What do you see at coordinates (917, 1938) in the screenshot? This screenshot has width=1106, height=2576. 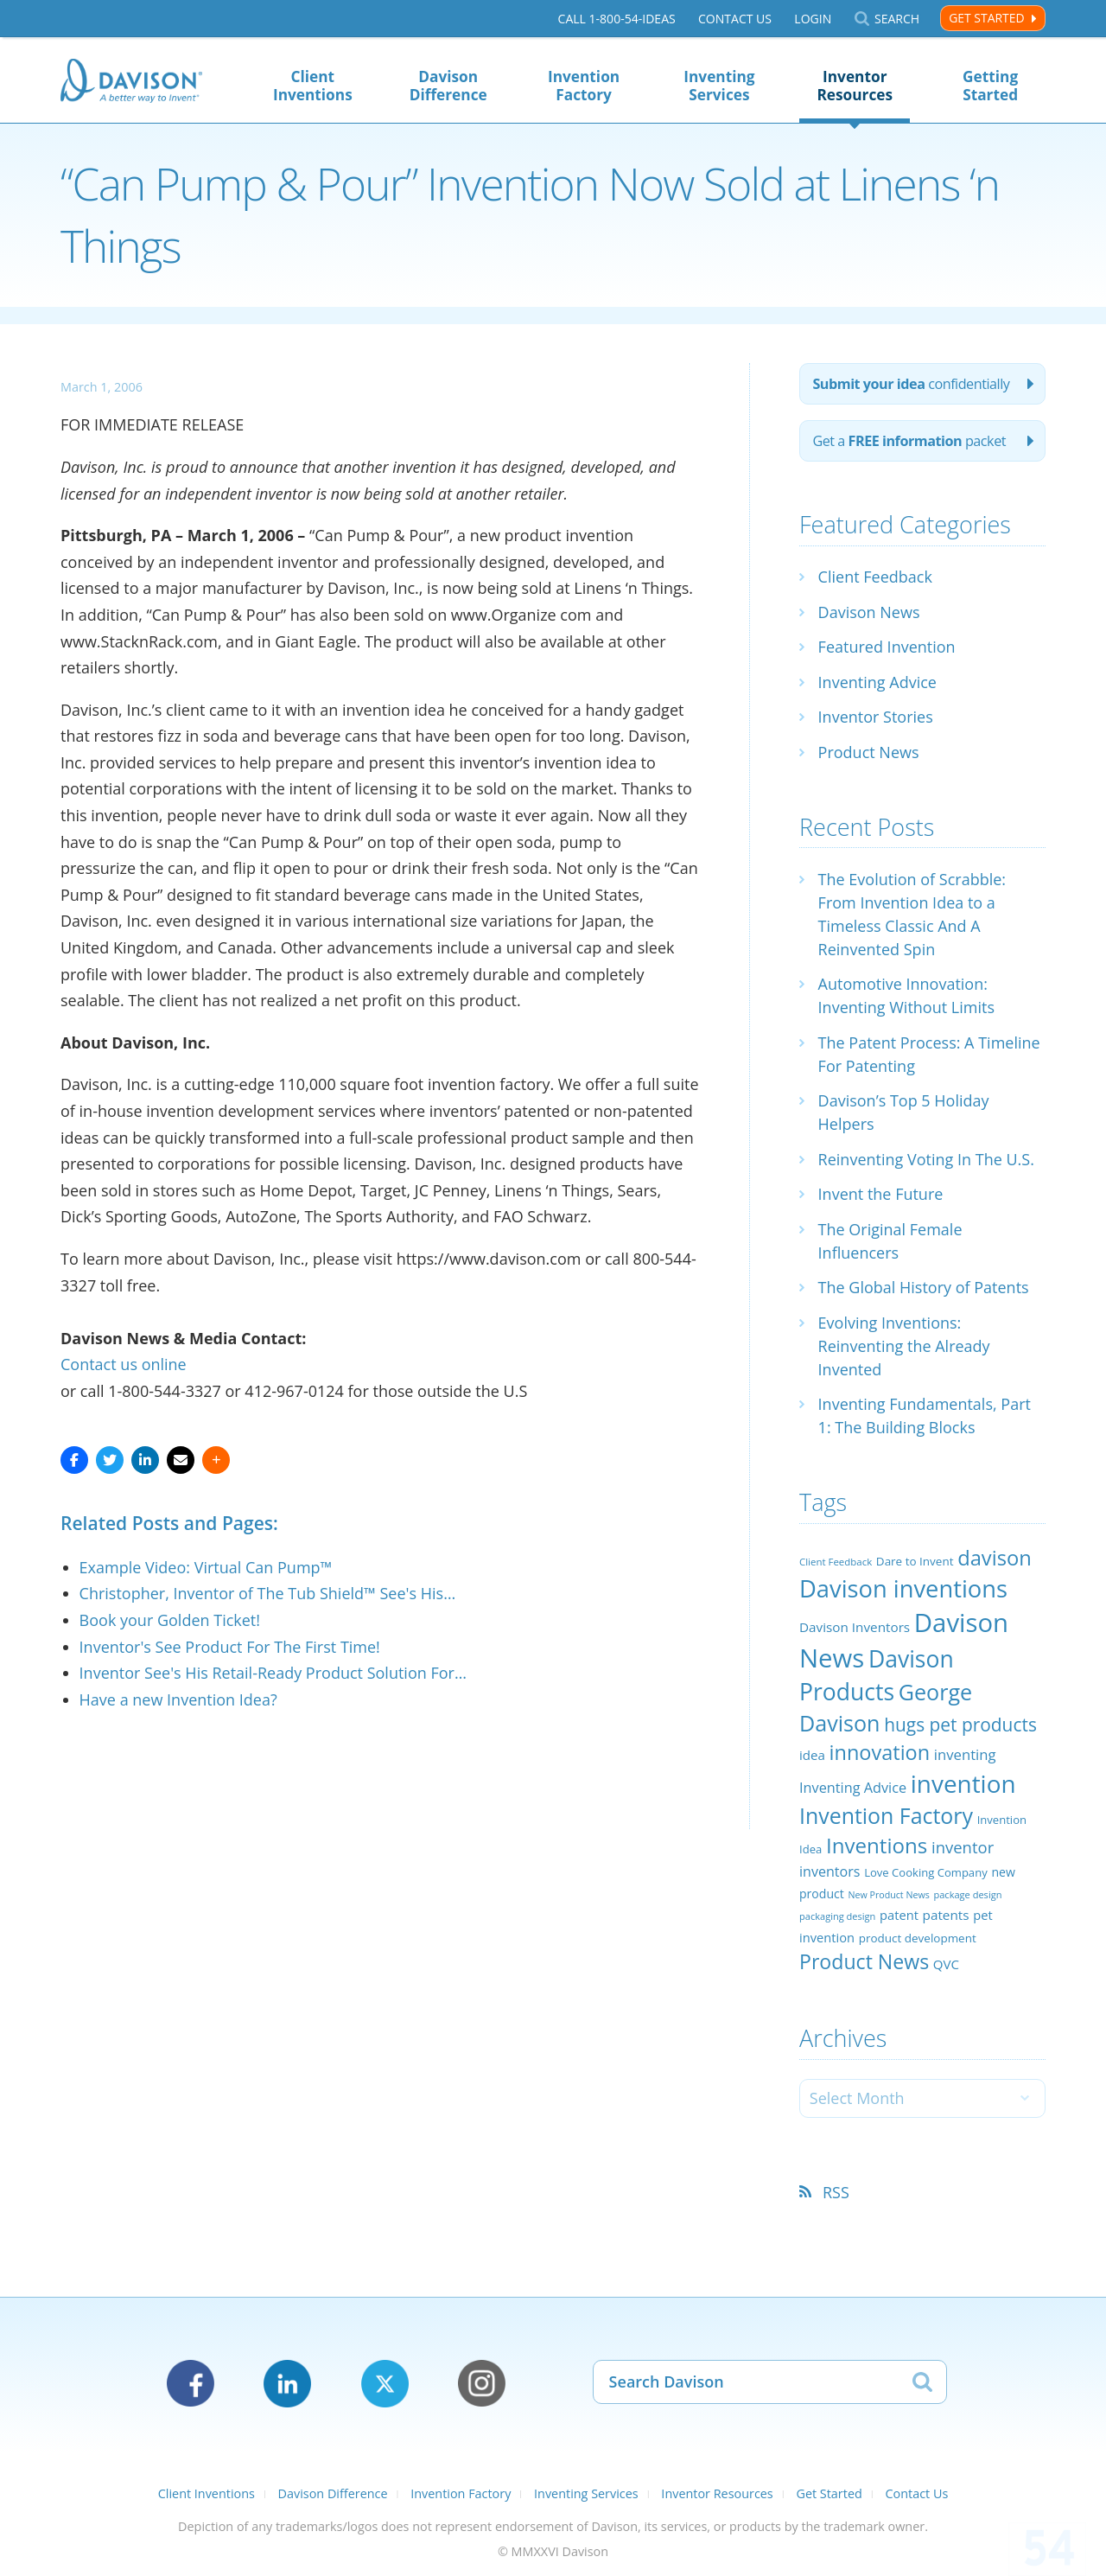 I see `product development [product development (24 items)]` at bounding box center [917, 1938].